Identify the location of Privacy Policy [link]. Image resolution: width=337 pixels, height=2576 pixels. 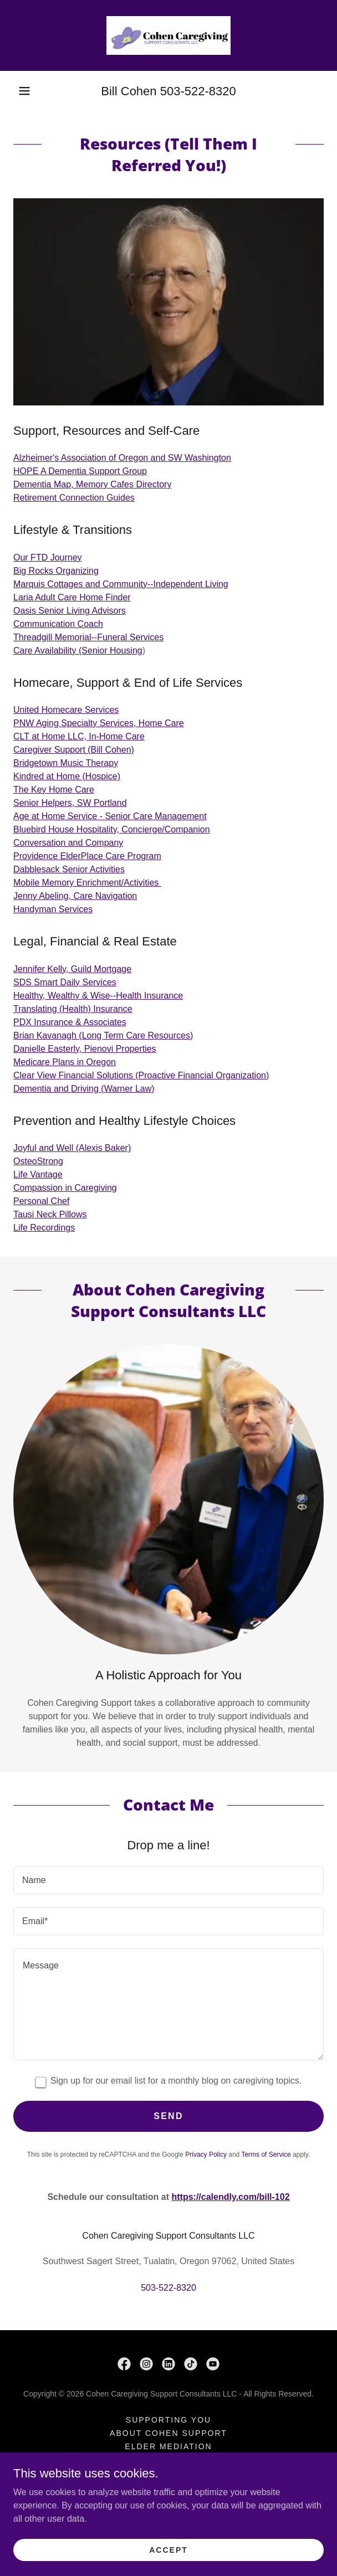
(206, 2154).